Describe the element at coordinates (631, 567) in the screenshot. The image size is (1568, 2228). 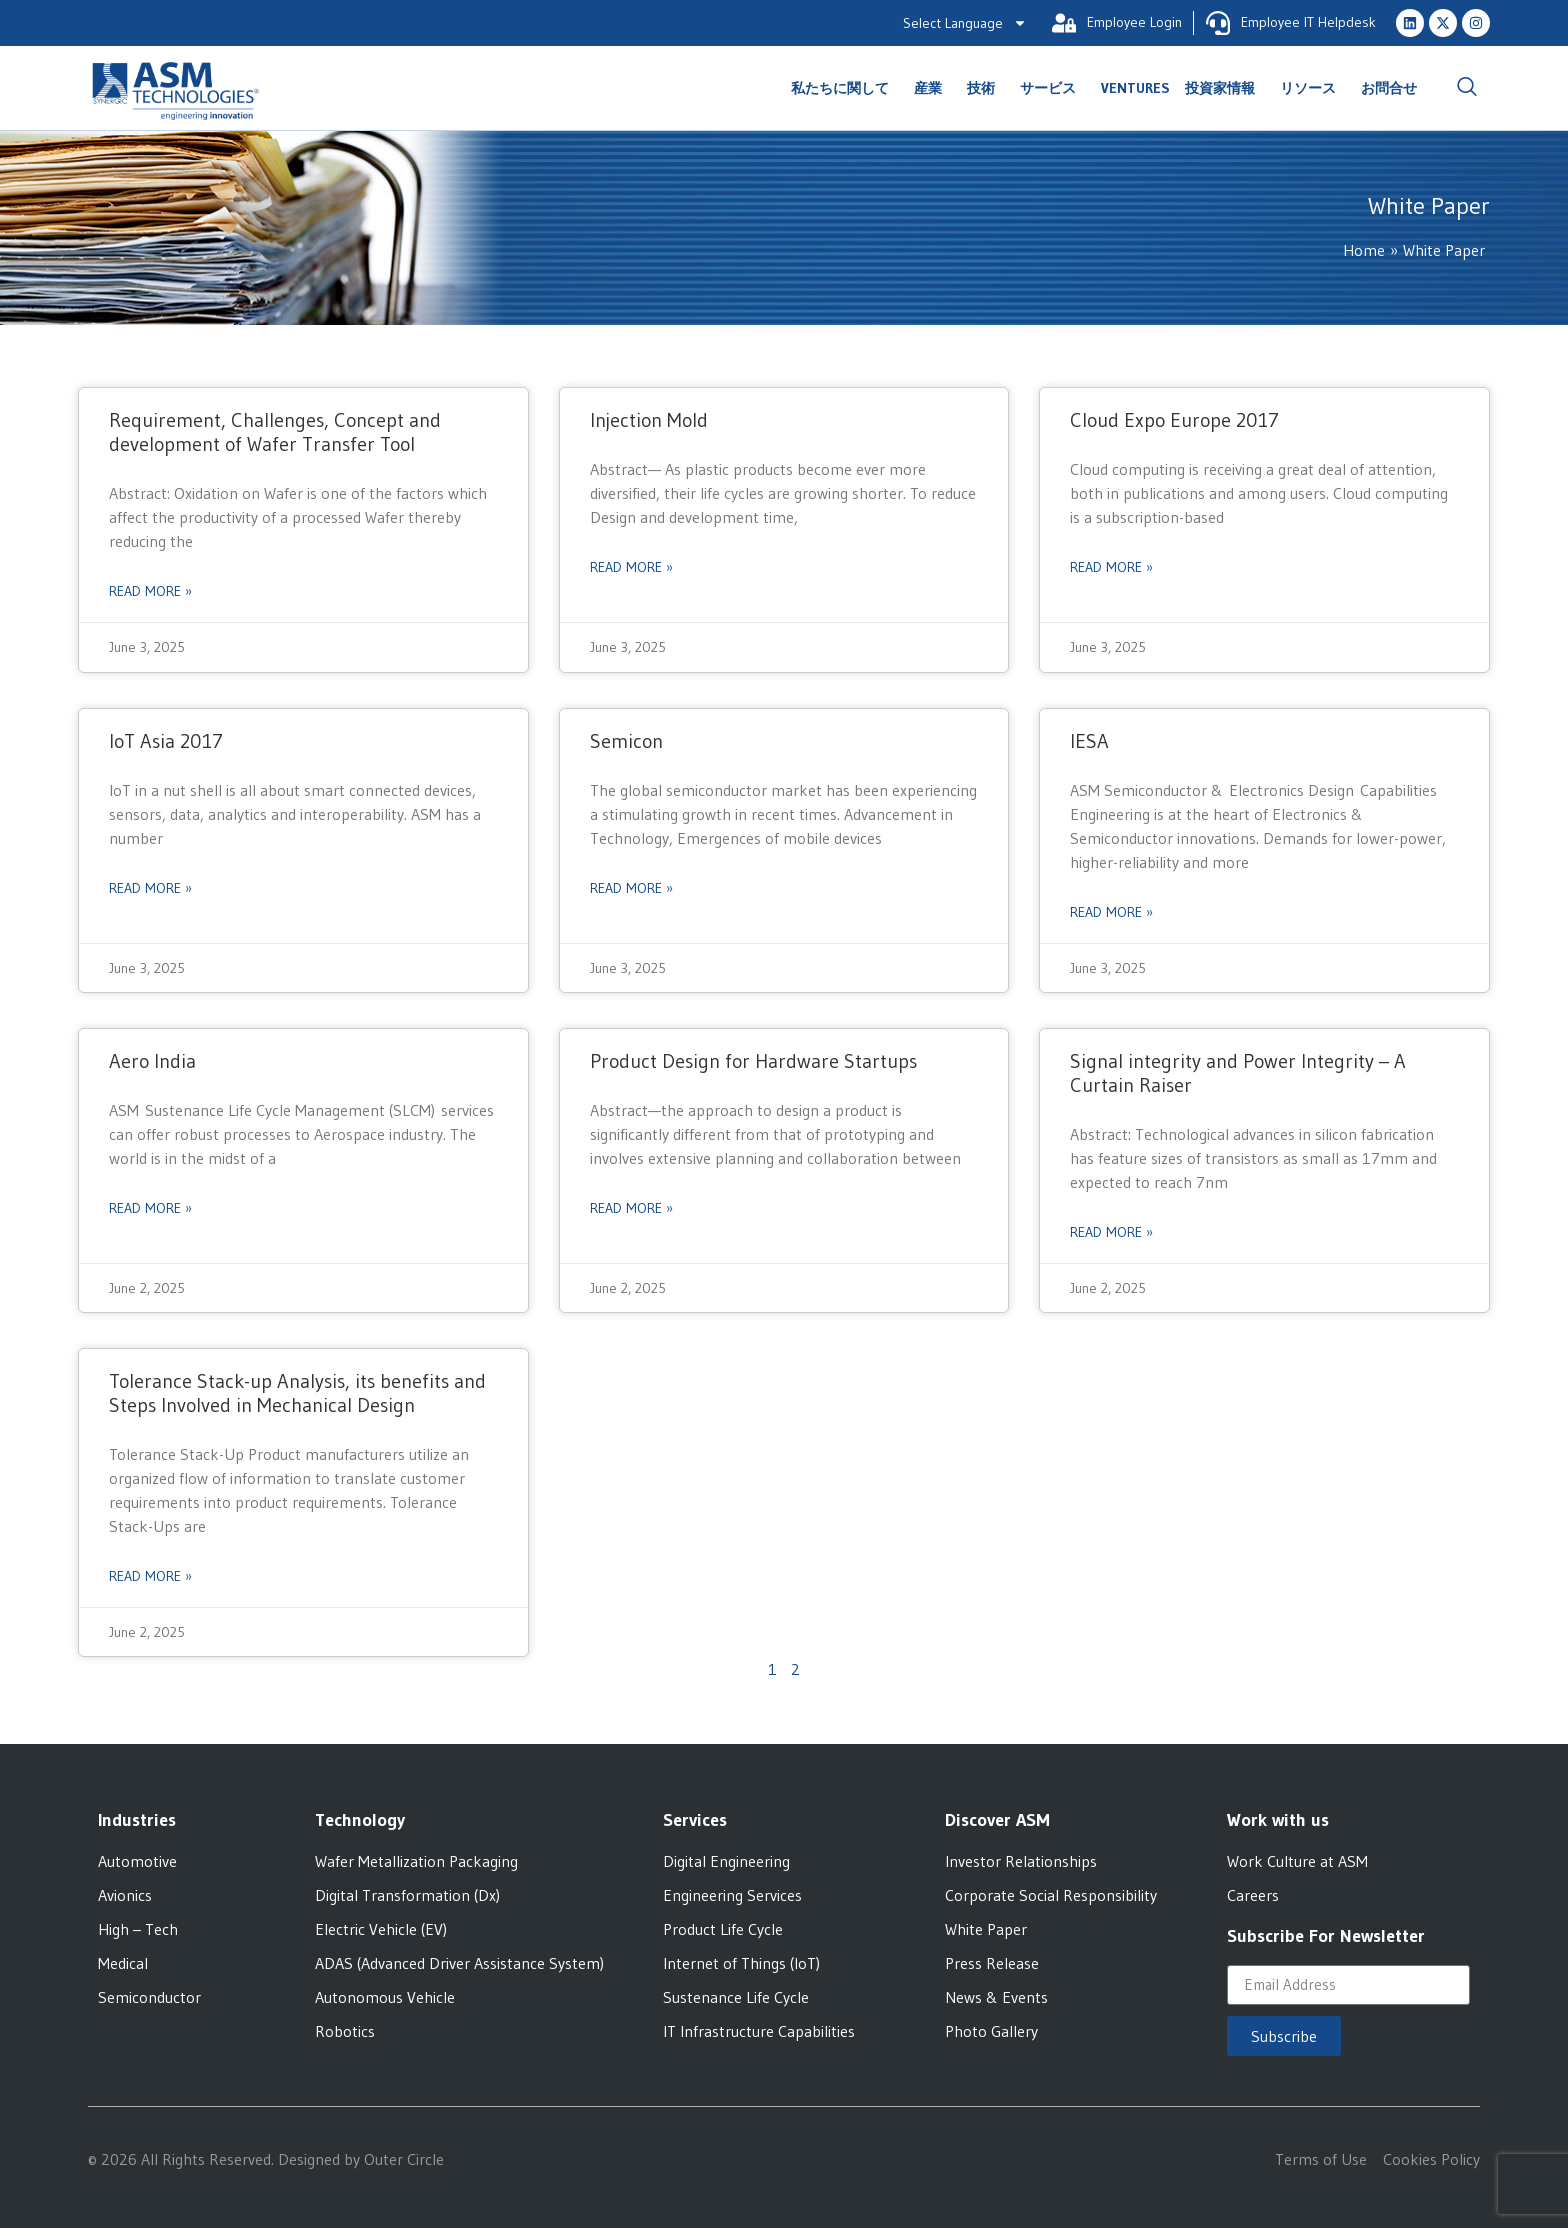
I see `Read More » [Read more about Injection Mold]` at that location.